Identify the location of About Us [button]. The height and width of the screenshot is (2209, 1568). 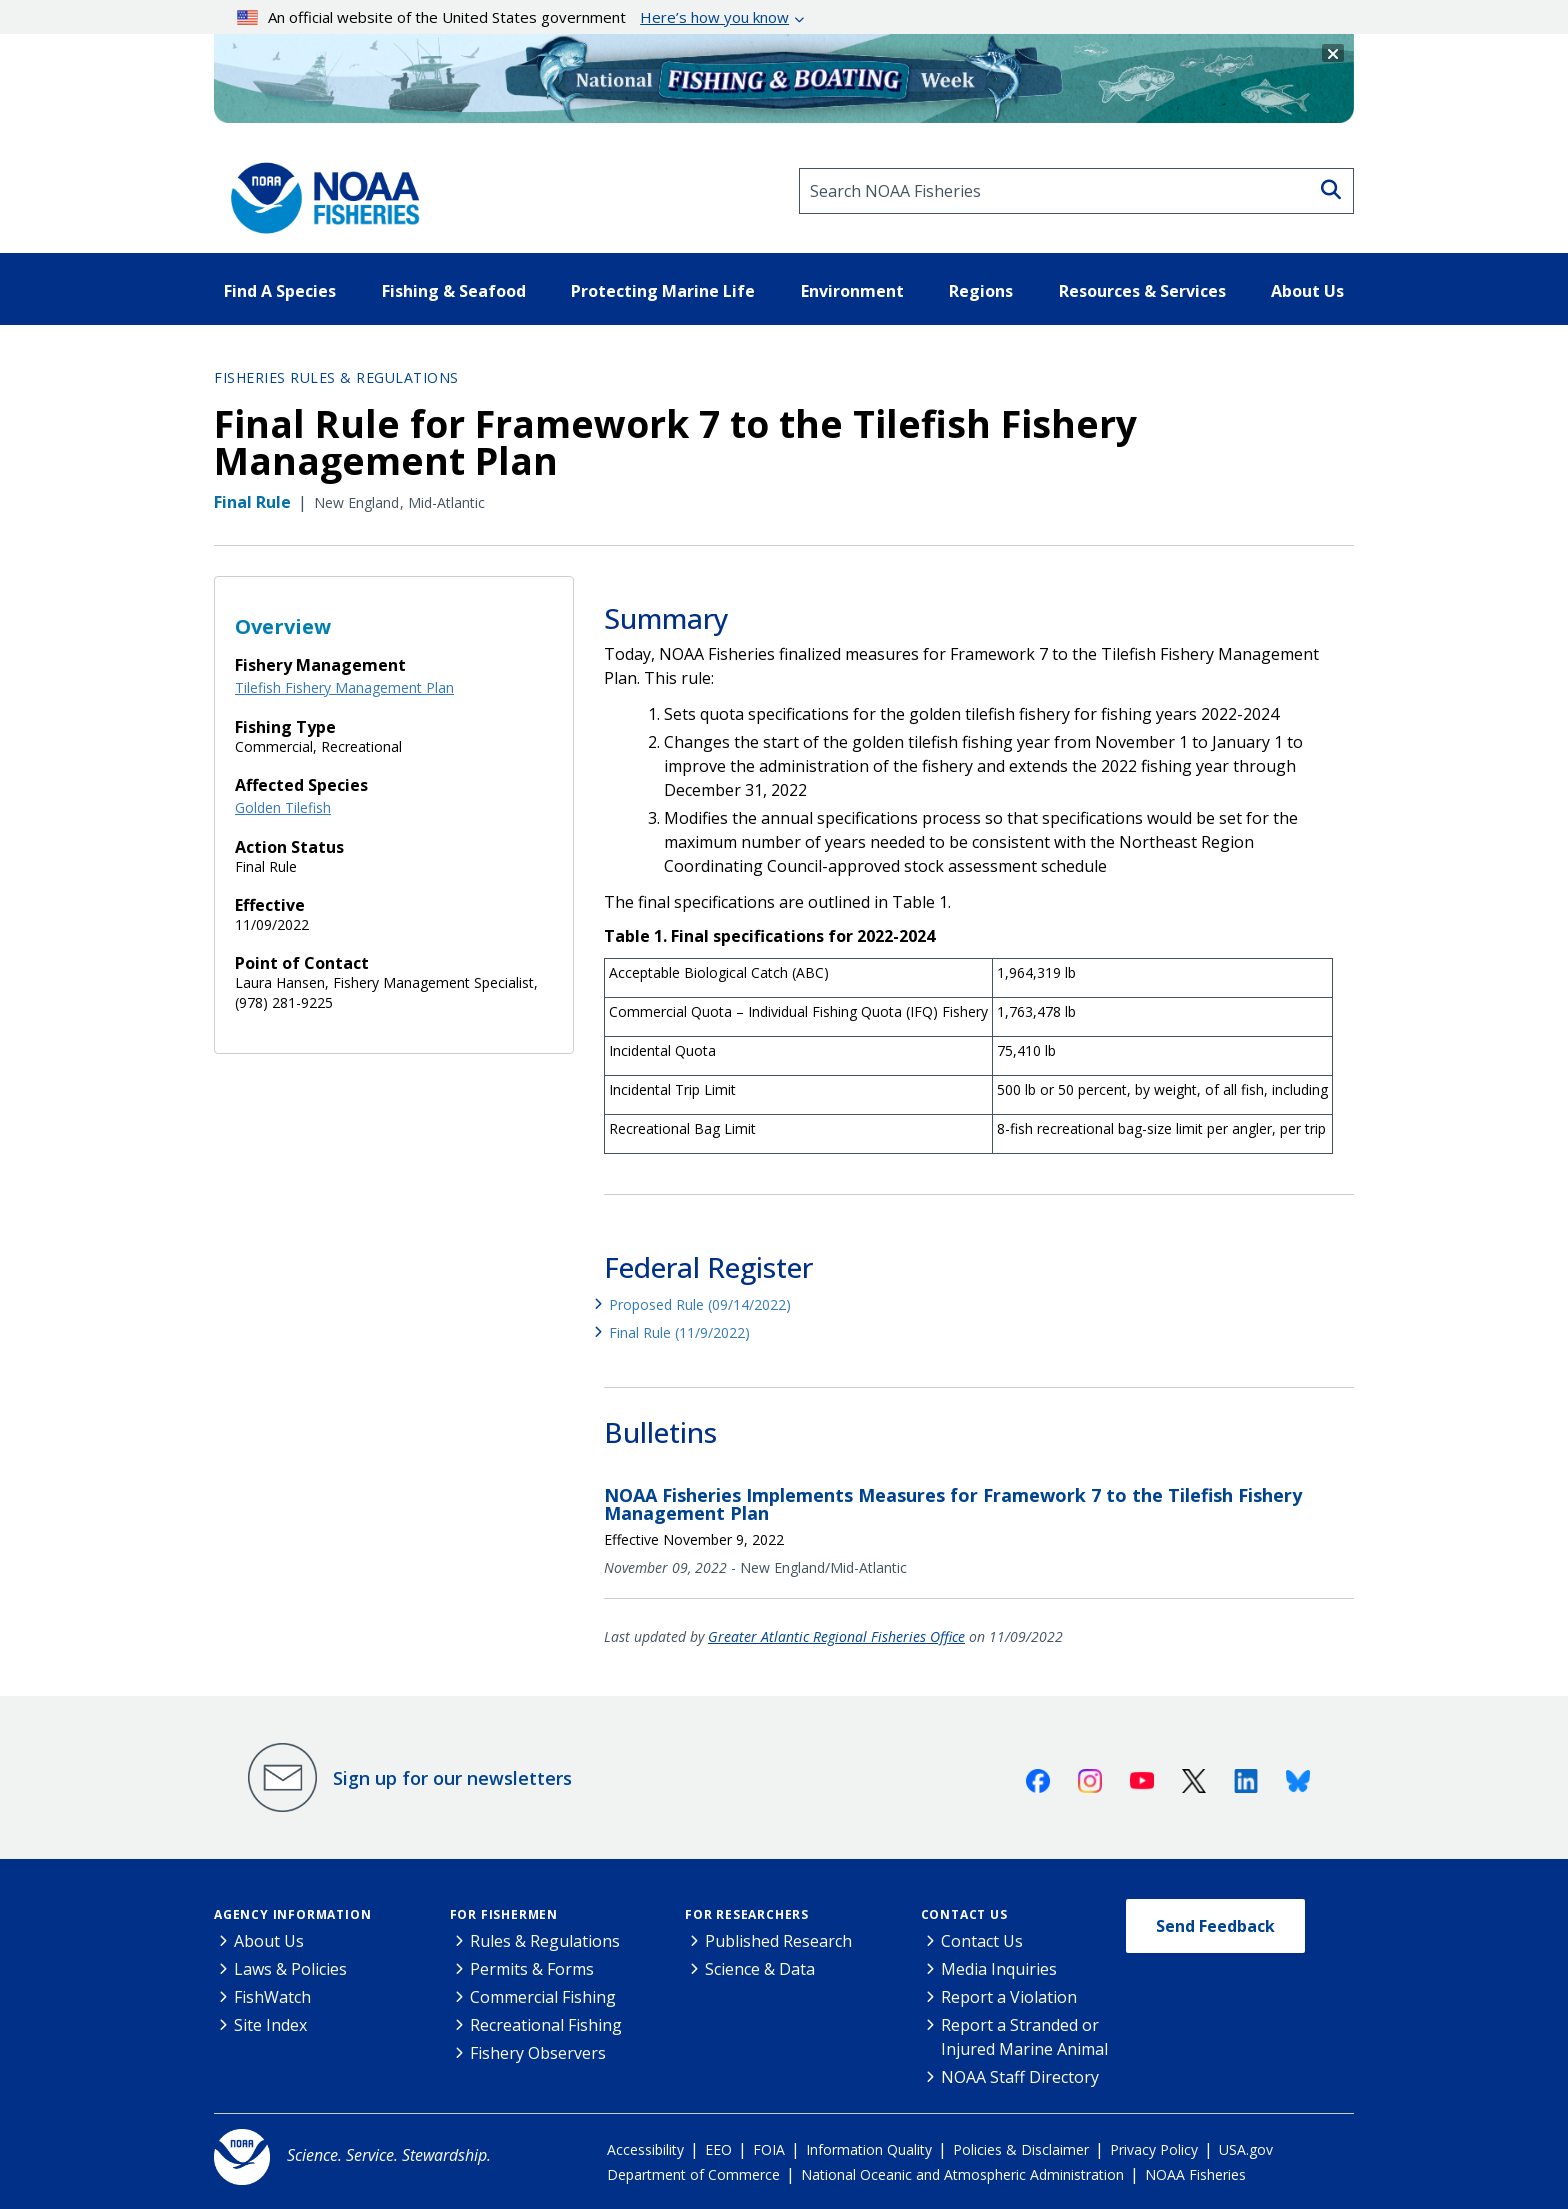
(1307, 291).